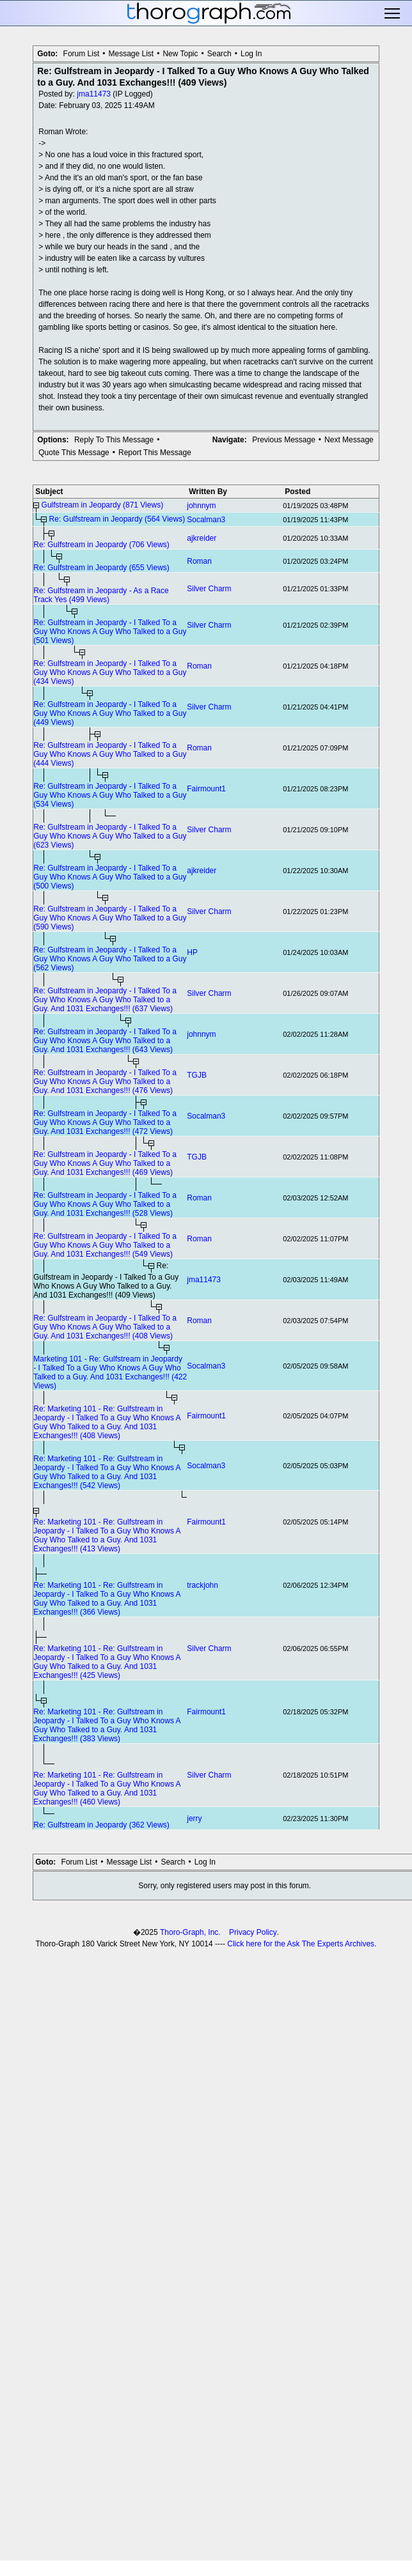 The width and height of the screenshot is (412, 2576). What do you see at coordinates (105, 1204) in the screenshot?
I see `Re: Gulfstream in Jeopardy - I Talked To a Guy Who Knows A Guy Who Talked to a Guy. And 1031 Exchanges!!! (528 Views)` at bounding box center [105, 1204].